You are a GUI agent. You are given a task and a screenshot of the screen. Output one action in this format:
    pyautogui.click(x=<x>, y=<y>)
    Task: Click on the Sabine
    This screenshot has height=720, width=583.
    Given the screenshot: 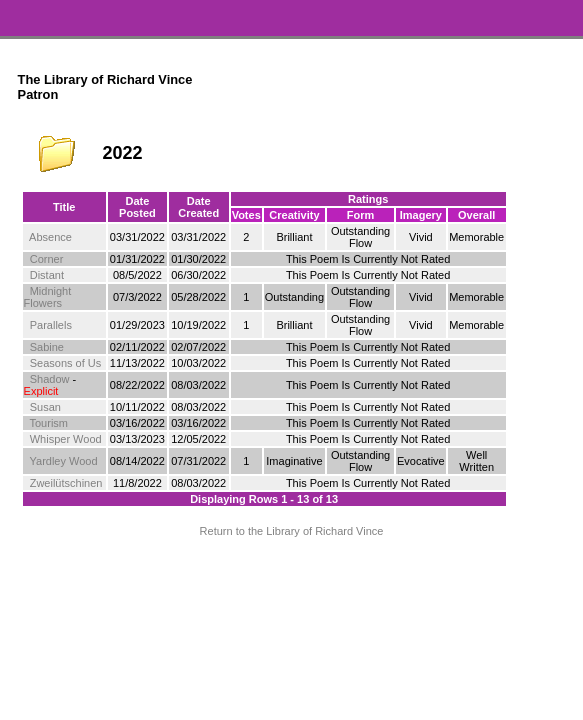 What is the action you would take?
    pyautogui.click(x=47, y=347)
    